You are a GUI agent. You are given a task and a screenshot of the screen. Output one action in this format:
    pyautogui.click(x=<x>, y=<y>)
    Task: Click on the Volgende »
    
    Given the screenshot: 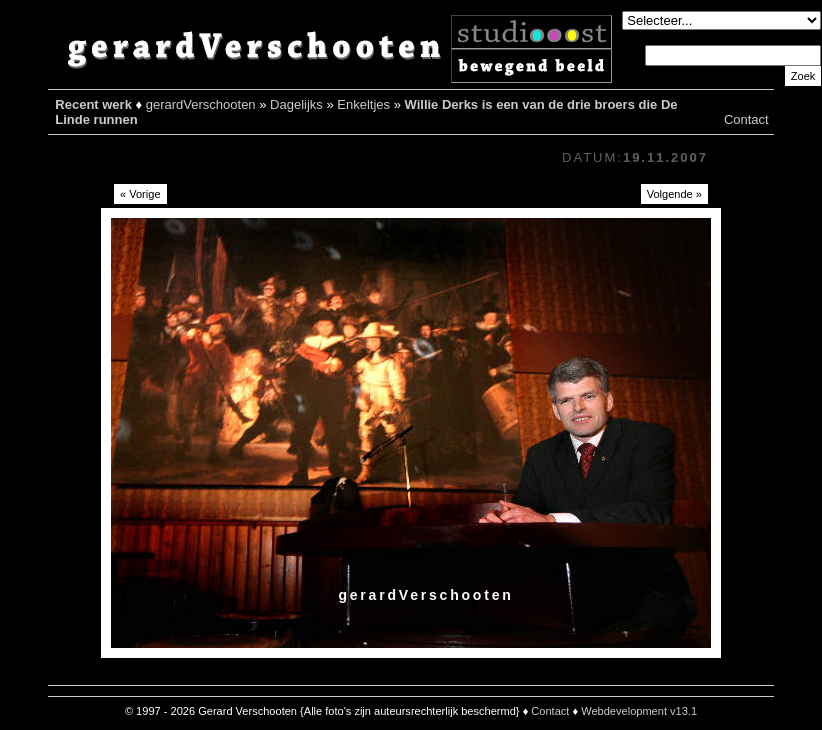 What is the action you would take?
    pyautogui.click(x=674, y=194)
    